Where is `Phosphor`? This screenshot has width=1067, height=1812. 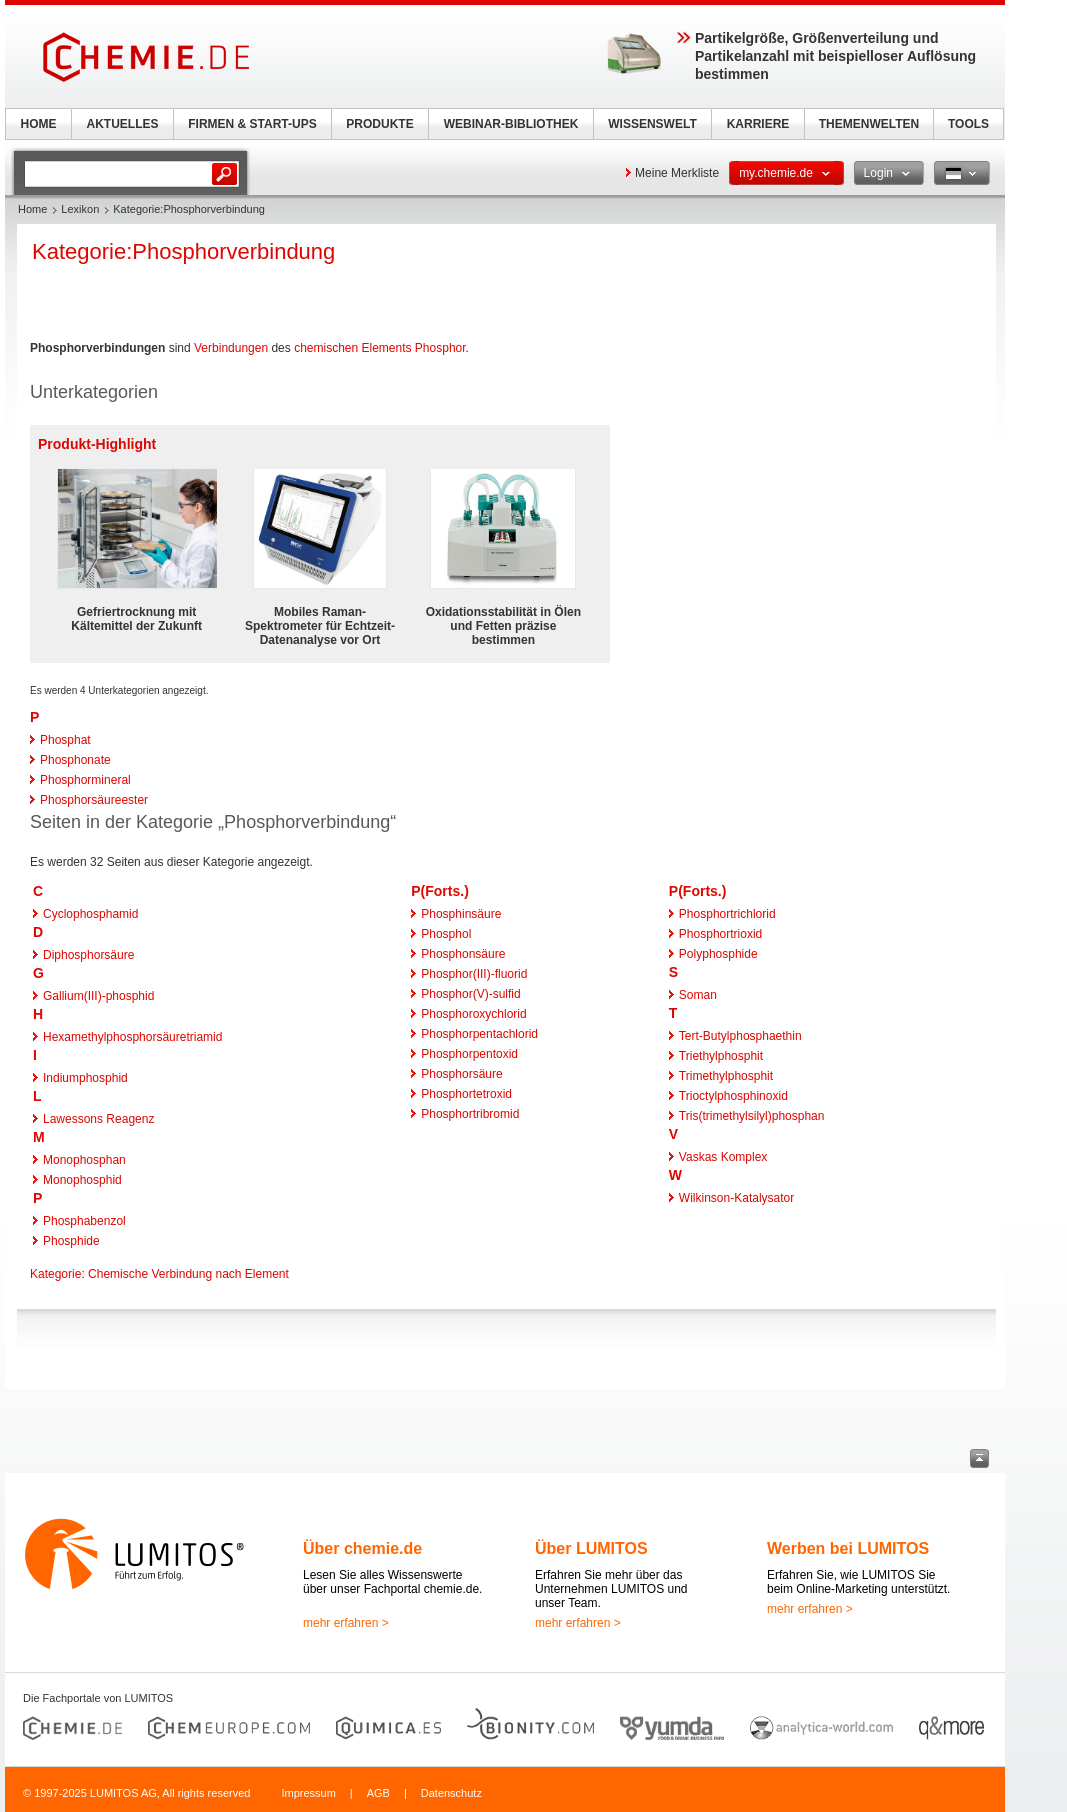 Phosphor is located at coordinates (440, 348).